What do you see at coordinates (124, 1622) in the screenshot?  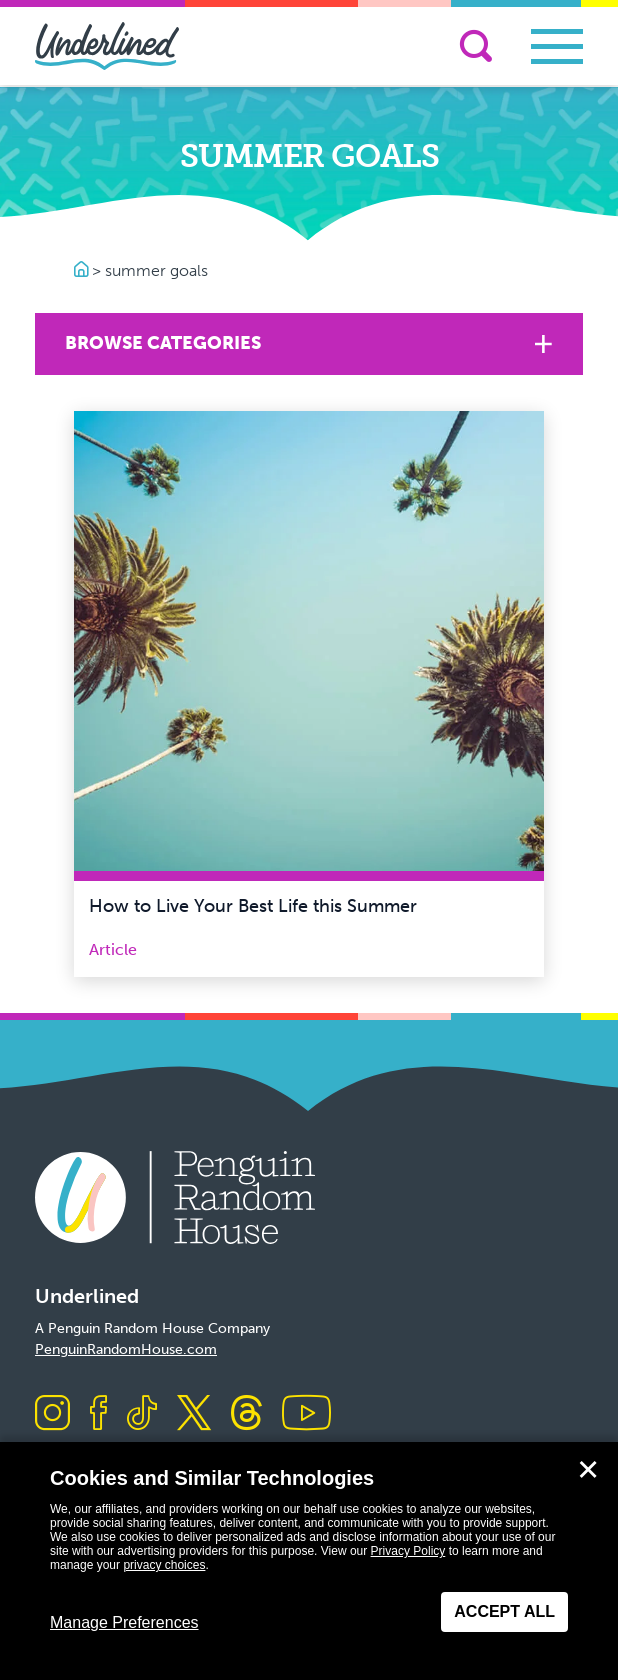 I see `Manage Preferences` at bounding box center [124, 1622].